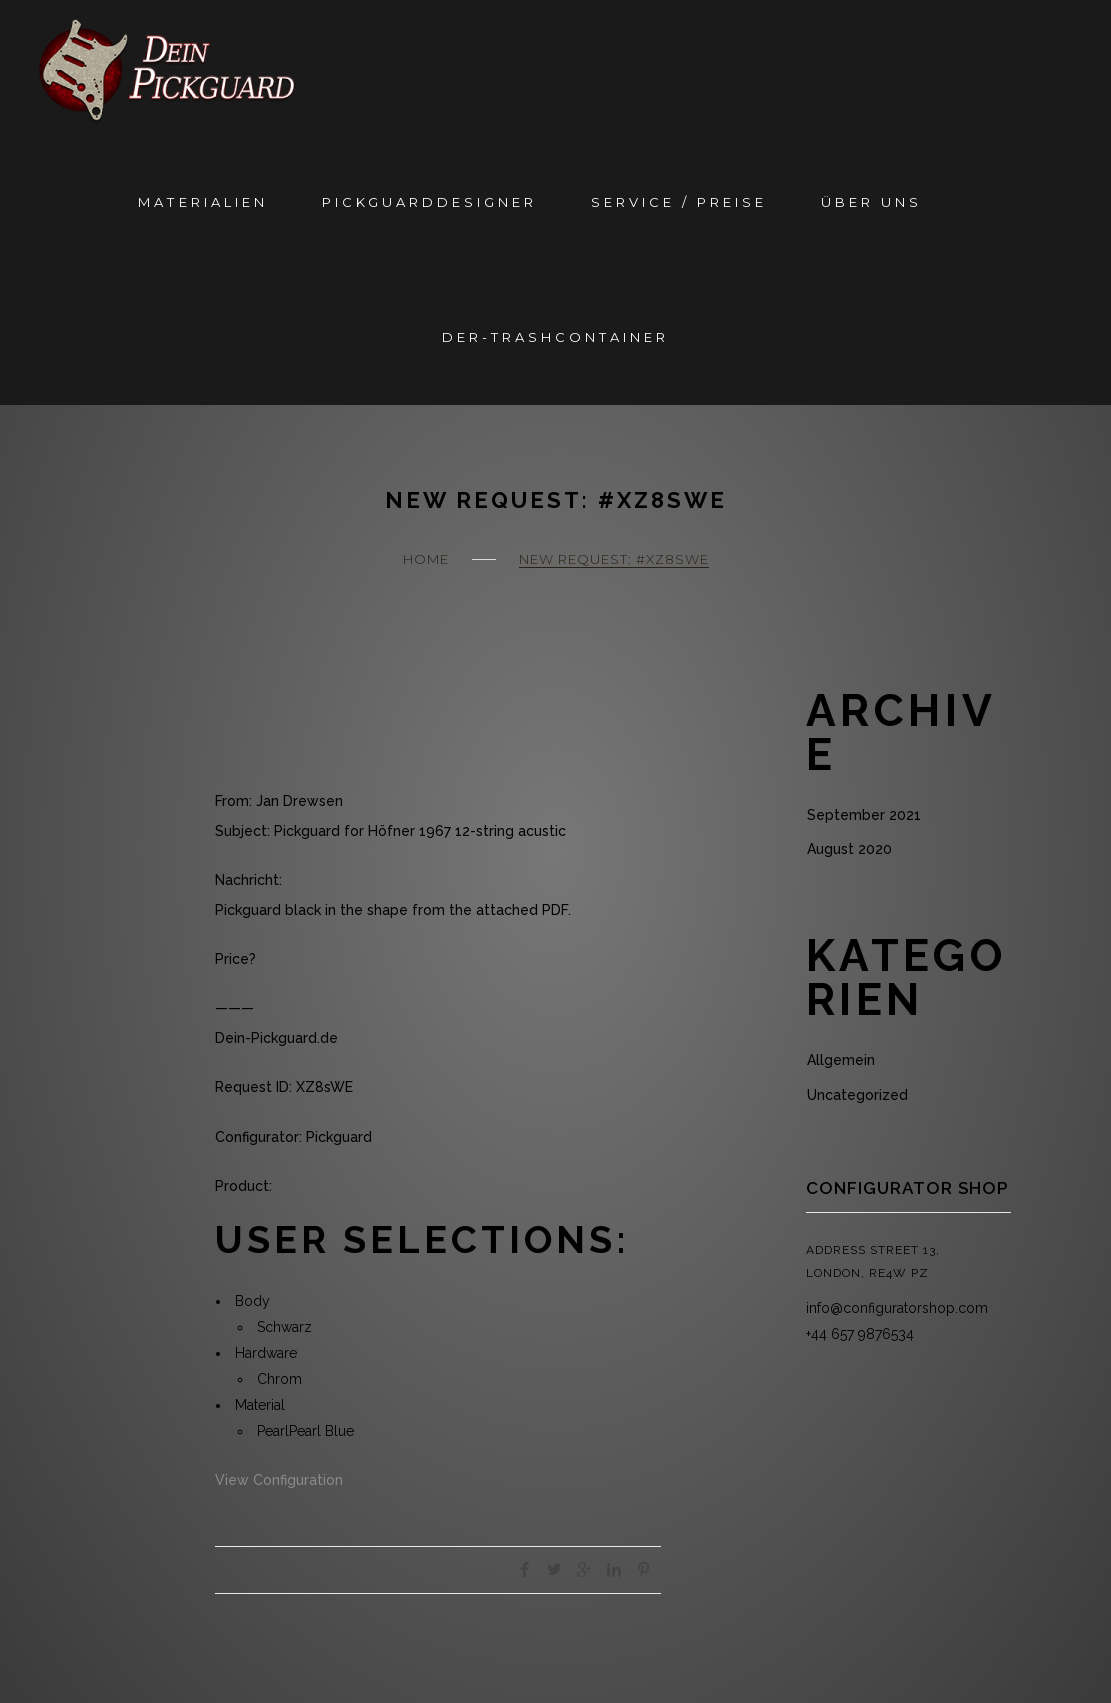  What do you see at coordinates (864, 815) in the screenshot?
I see `September 2021` at bounding box center [864, 815].